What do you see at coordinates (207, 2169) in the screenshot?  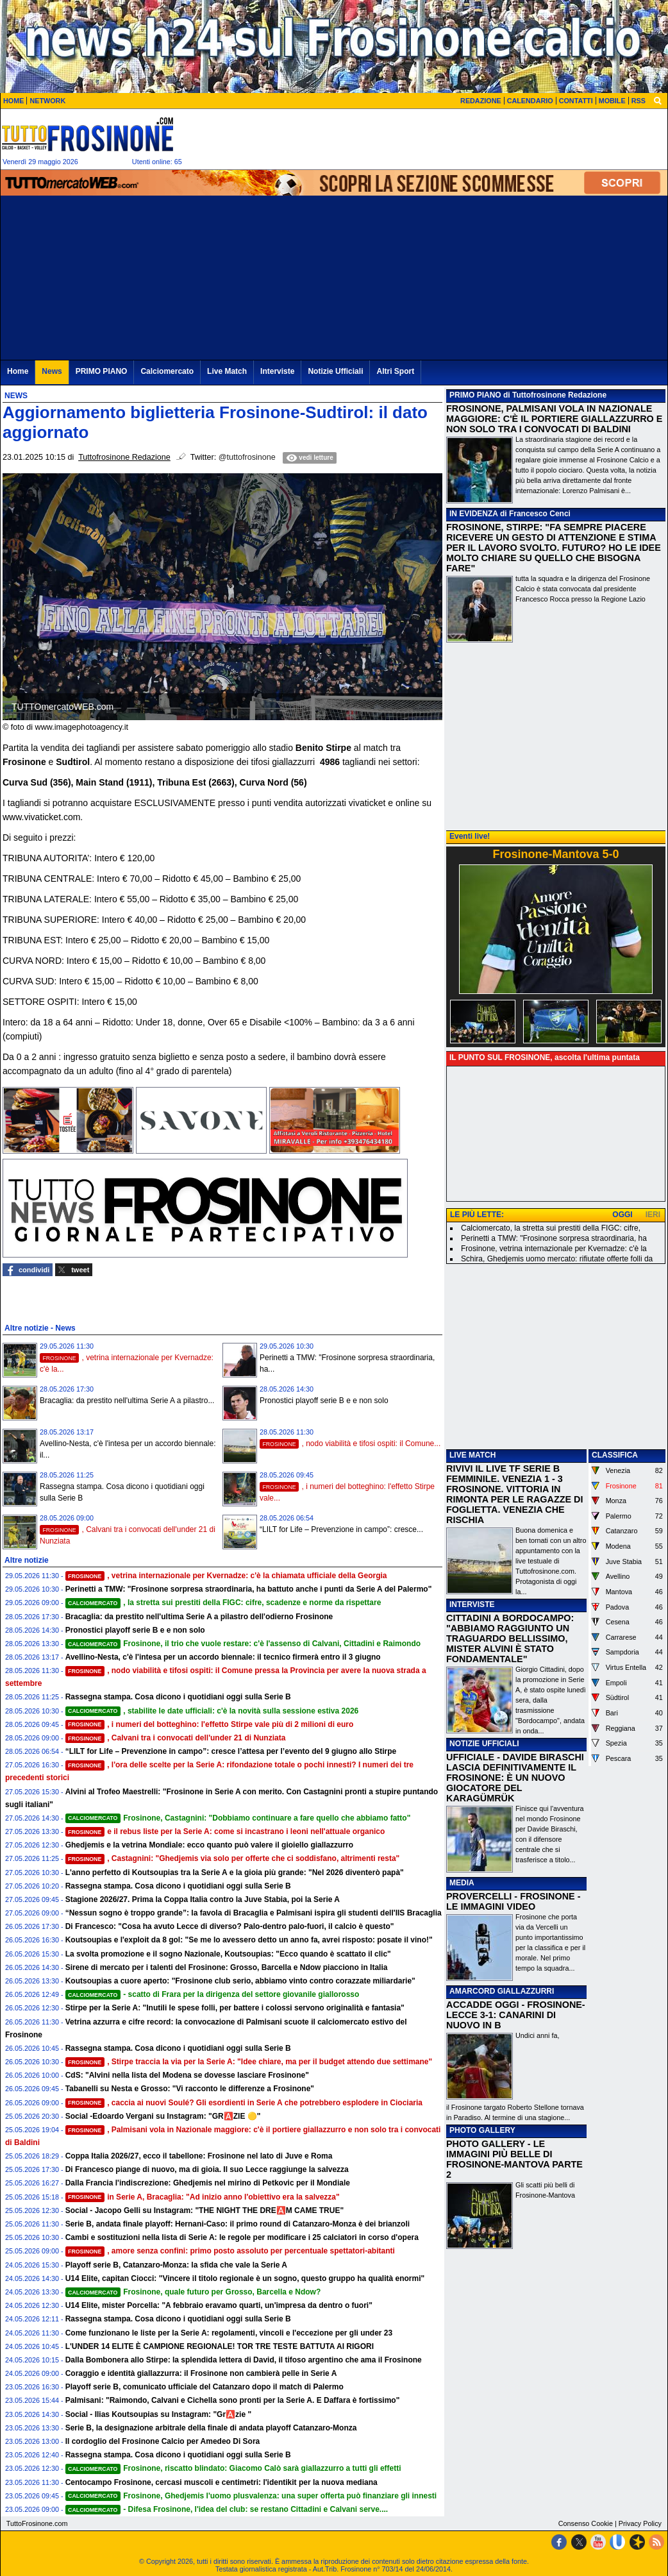 I see `Di Francesco piange di nuovo, ma di gioia. Il suo Lecce raggiunge la salvezza` at bounding box center [207, 2169].